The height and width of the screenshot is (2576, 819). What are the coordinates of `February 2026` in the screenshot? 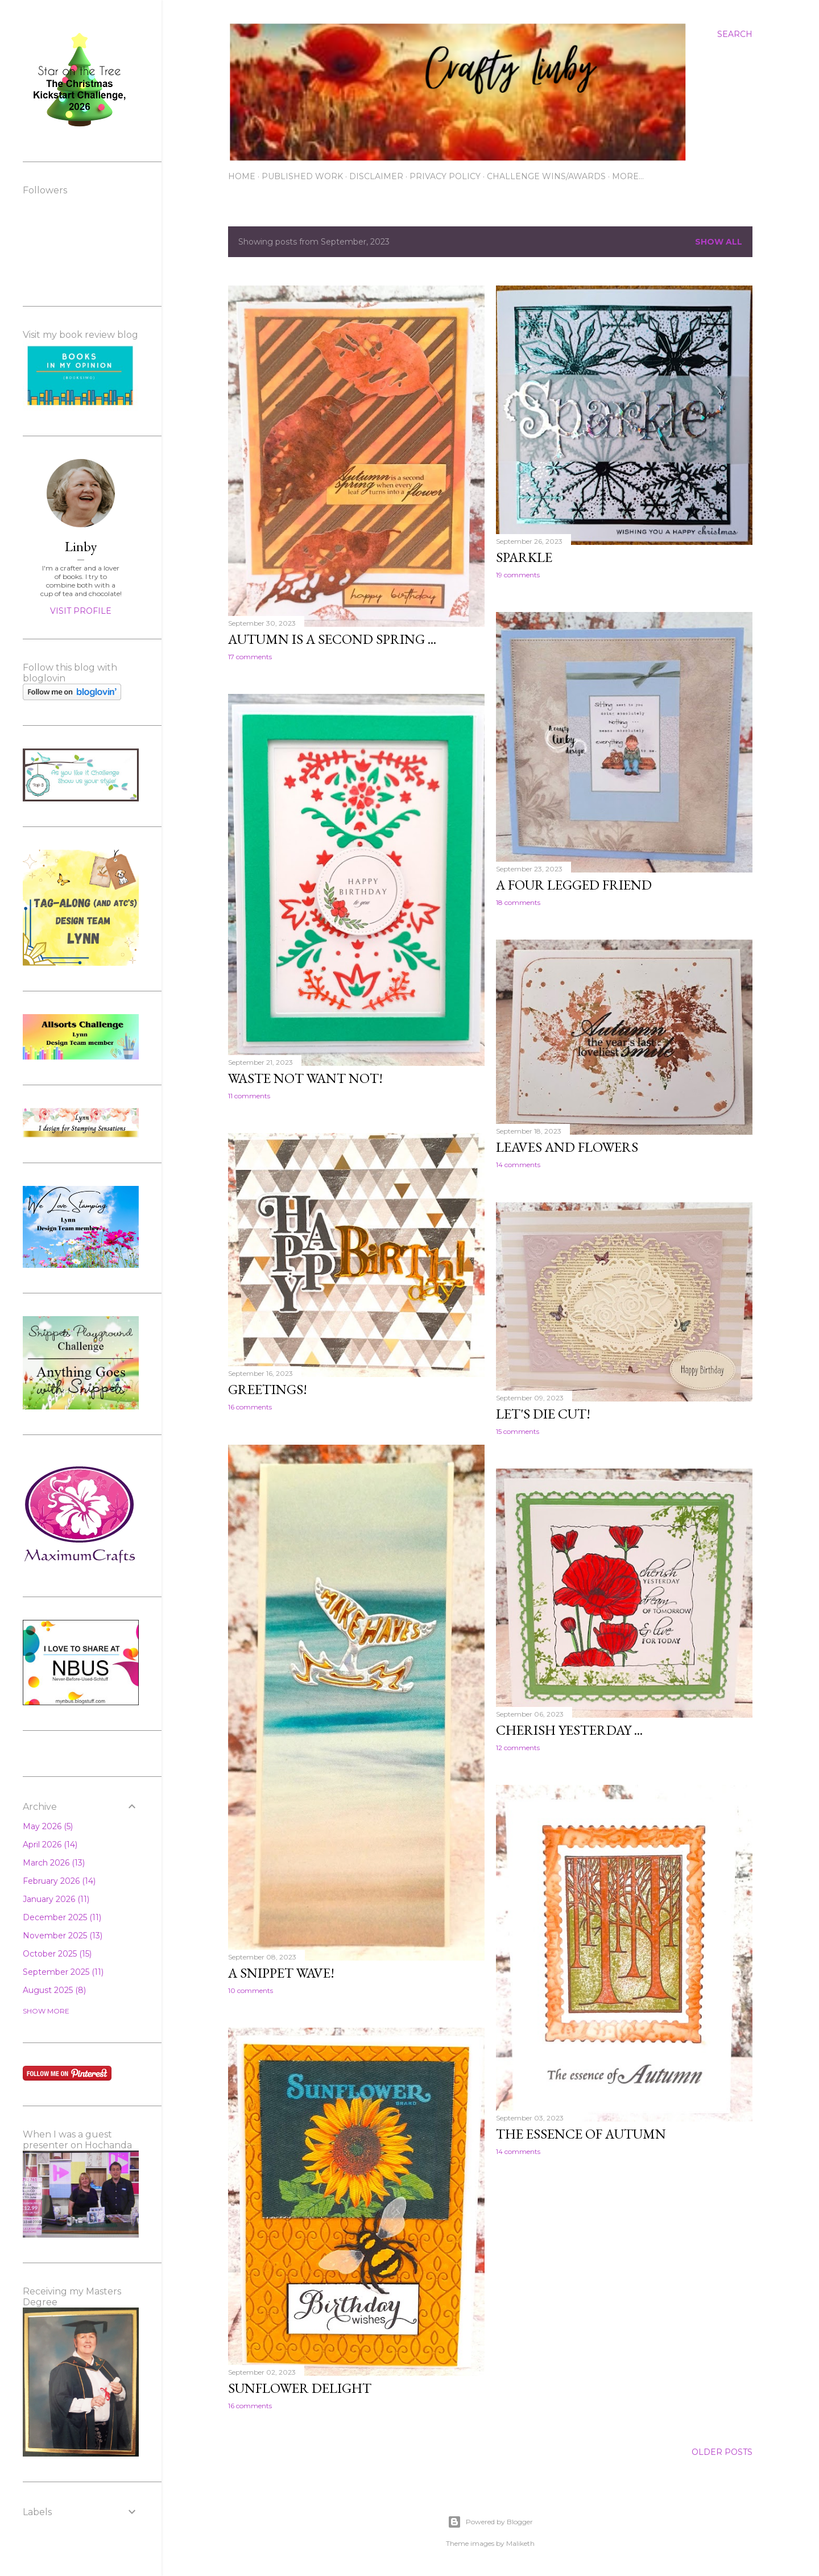 It's located at (59, 1881).